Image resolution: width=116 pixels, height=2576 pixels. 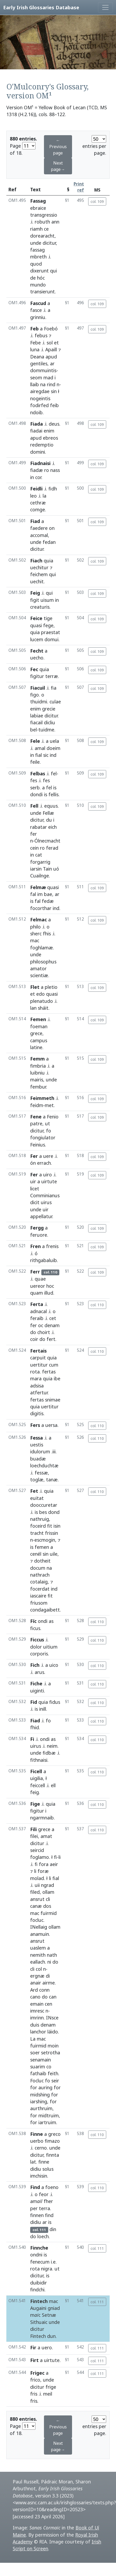 I want to click on Focluc, so click(x=37, y=2080).